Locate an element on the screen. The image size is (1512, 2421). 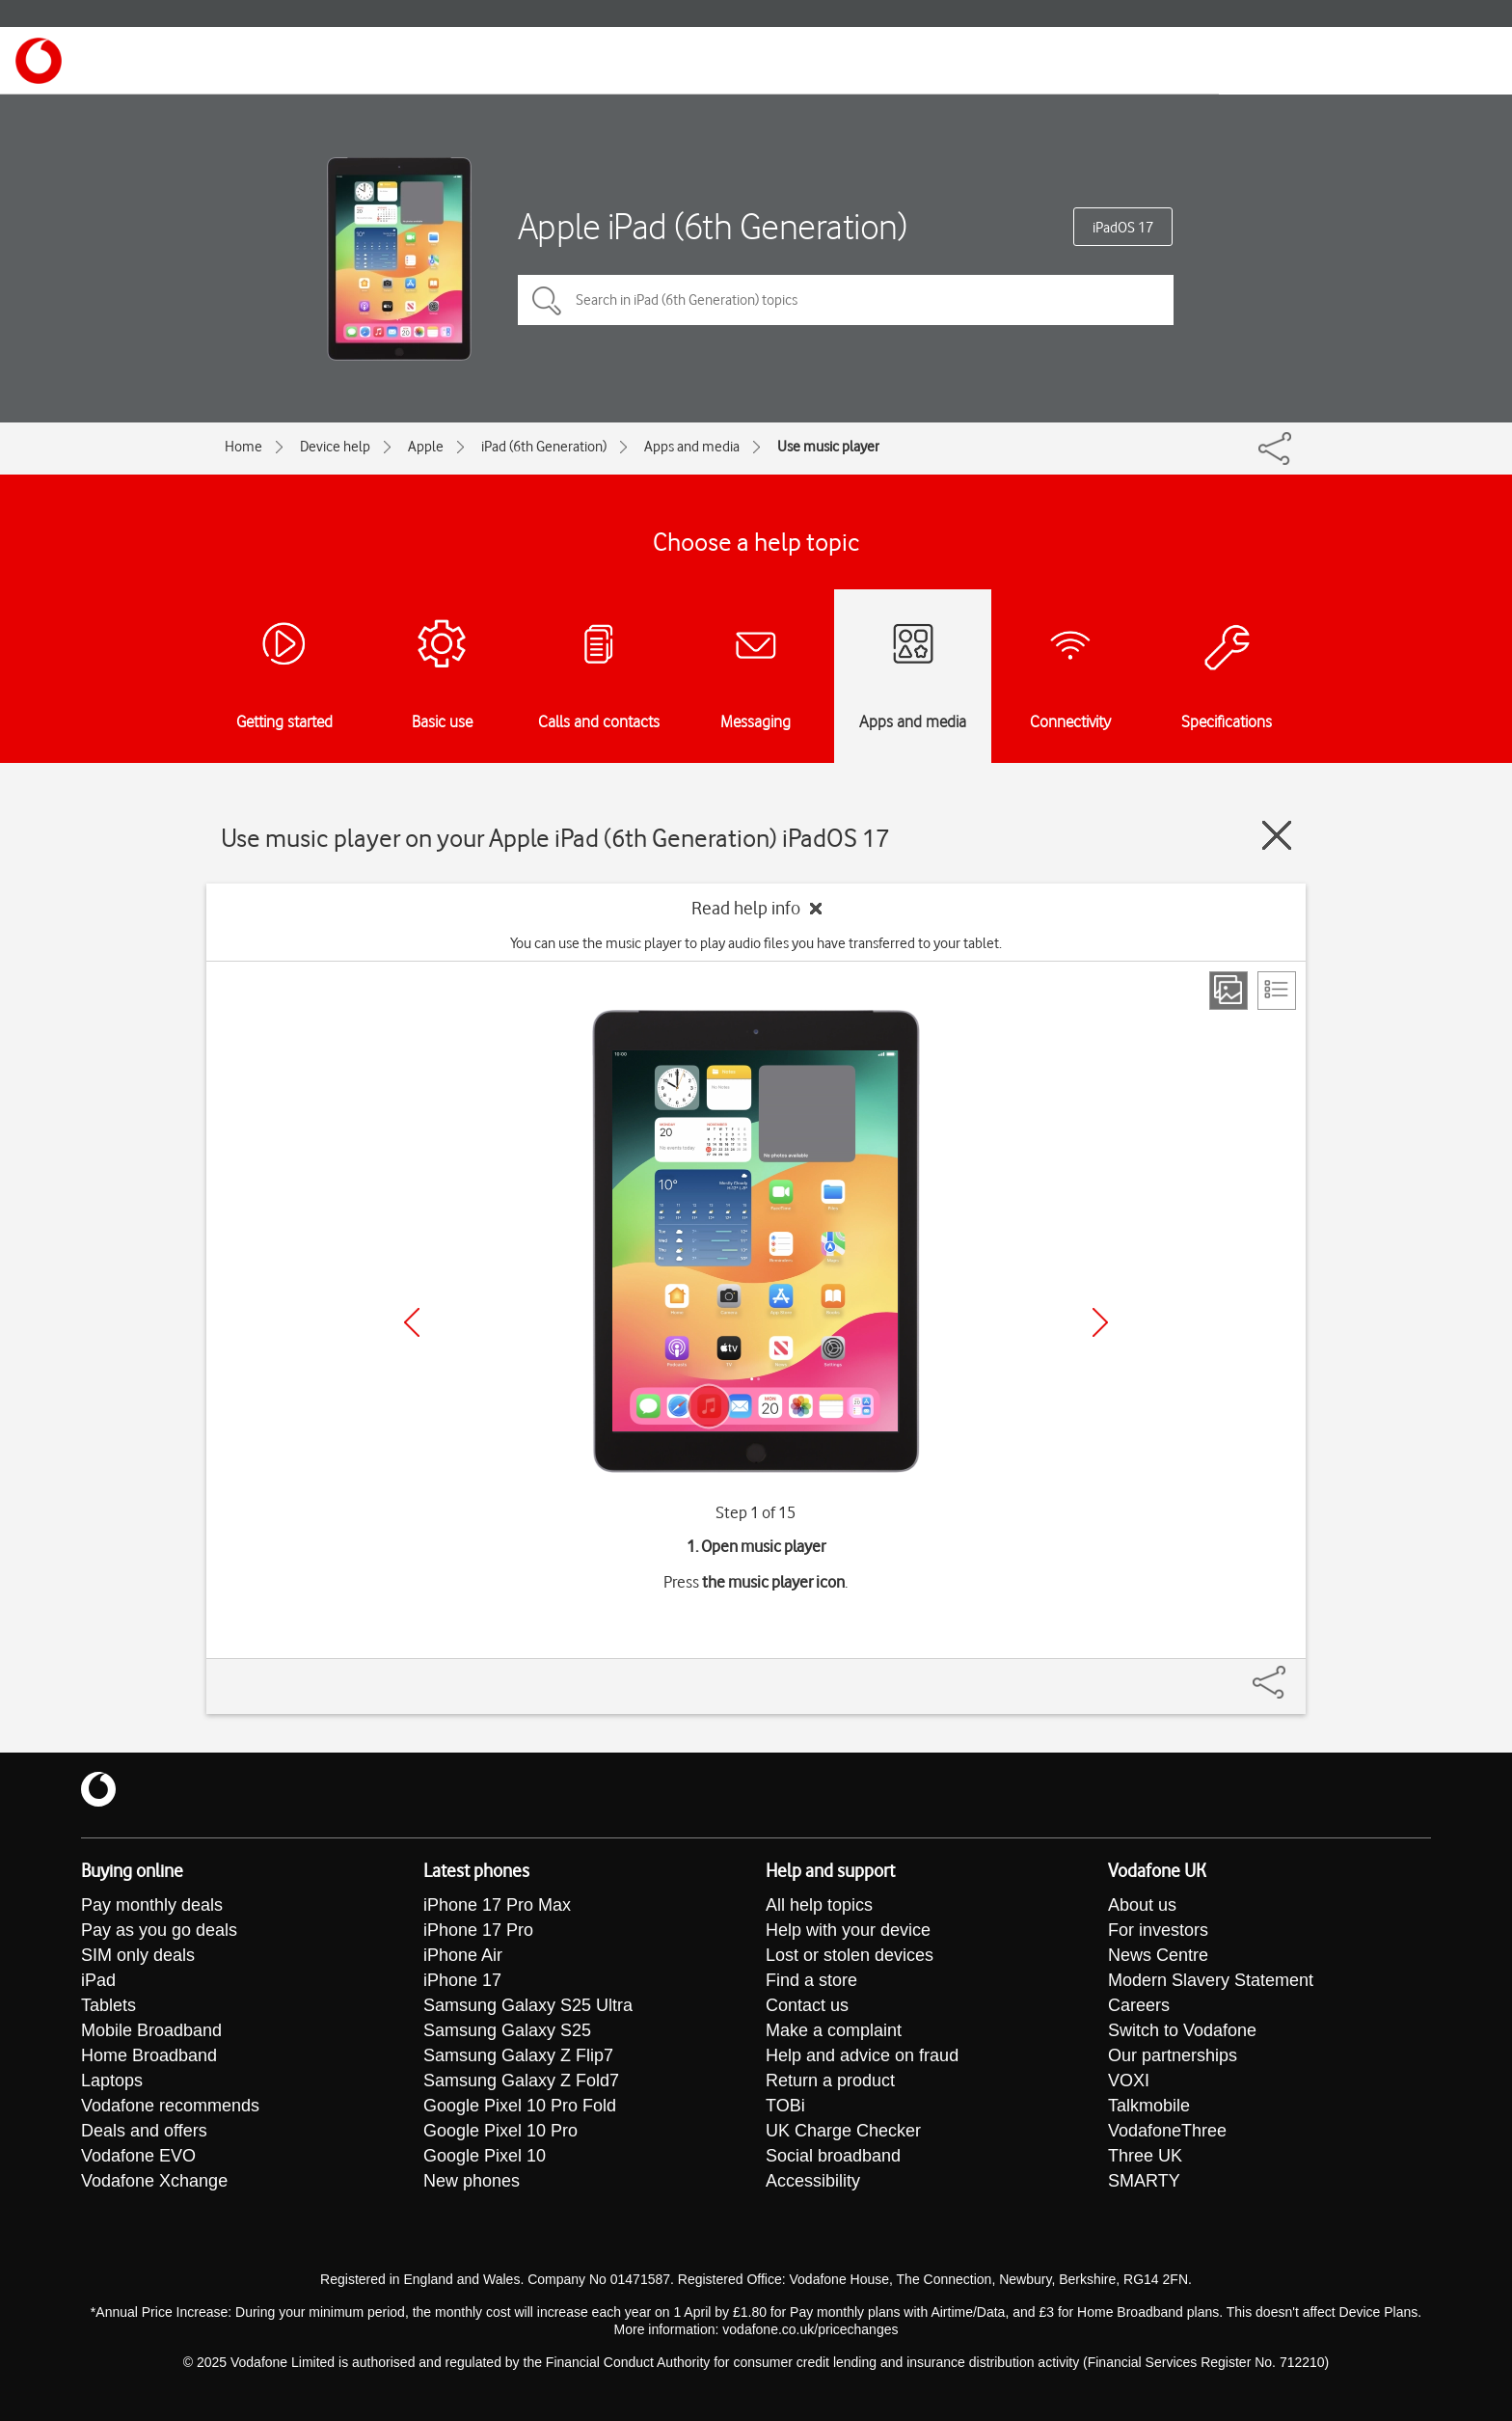
All help topics is located at coordinates (819, 1905).